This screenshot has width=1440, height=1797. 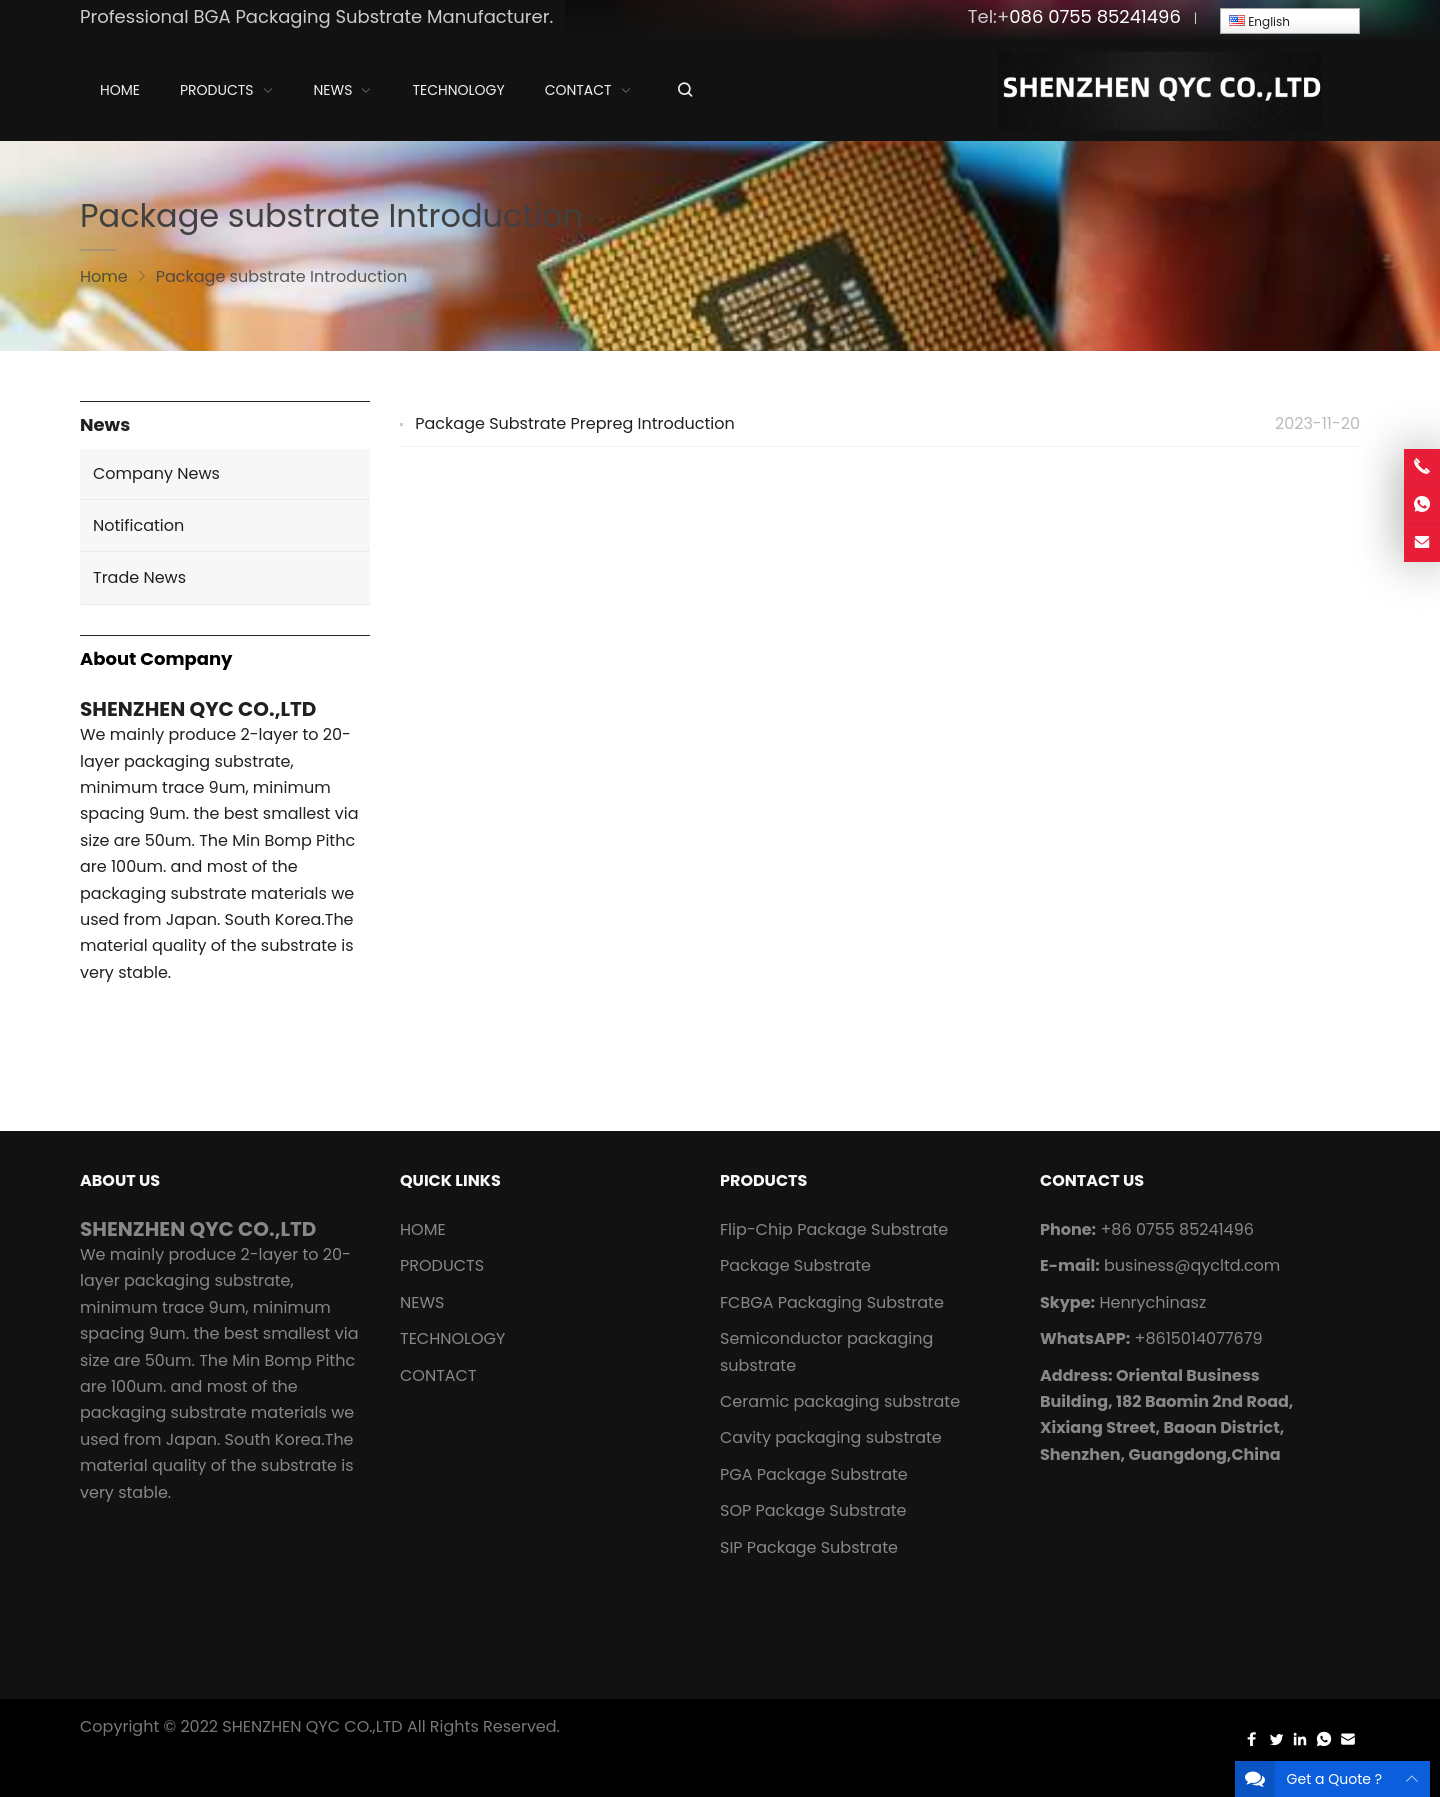 What do you see at coordinates (795, 1265) in the screenshot?
I see `Package Substrate` at bounding box center [795, 1265].